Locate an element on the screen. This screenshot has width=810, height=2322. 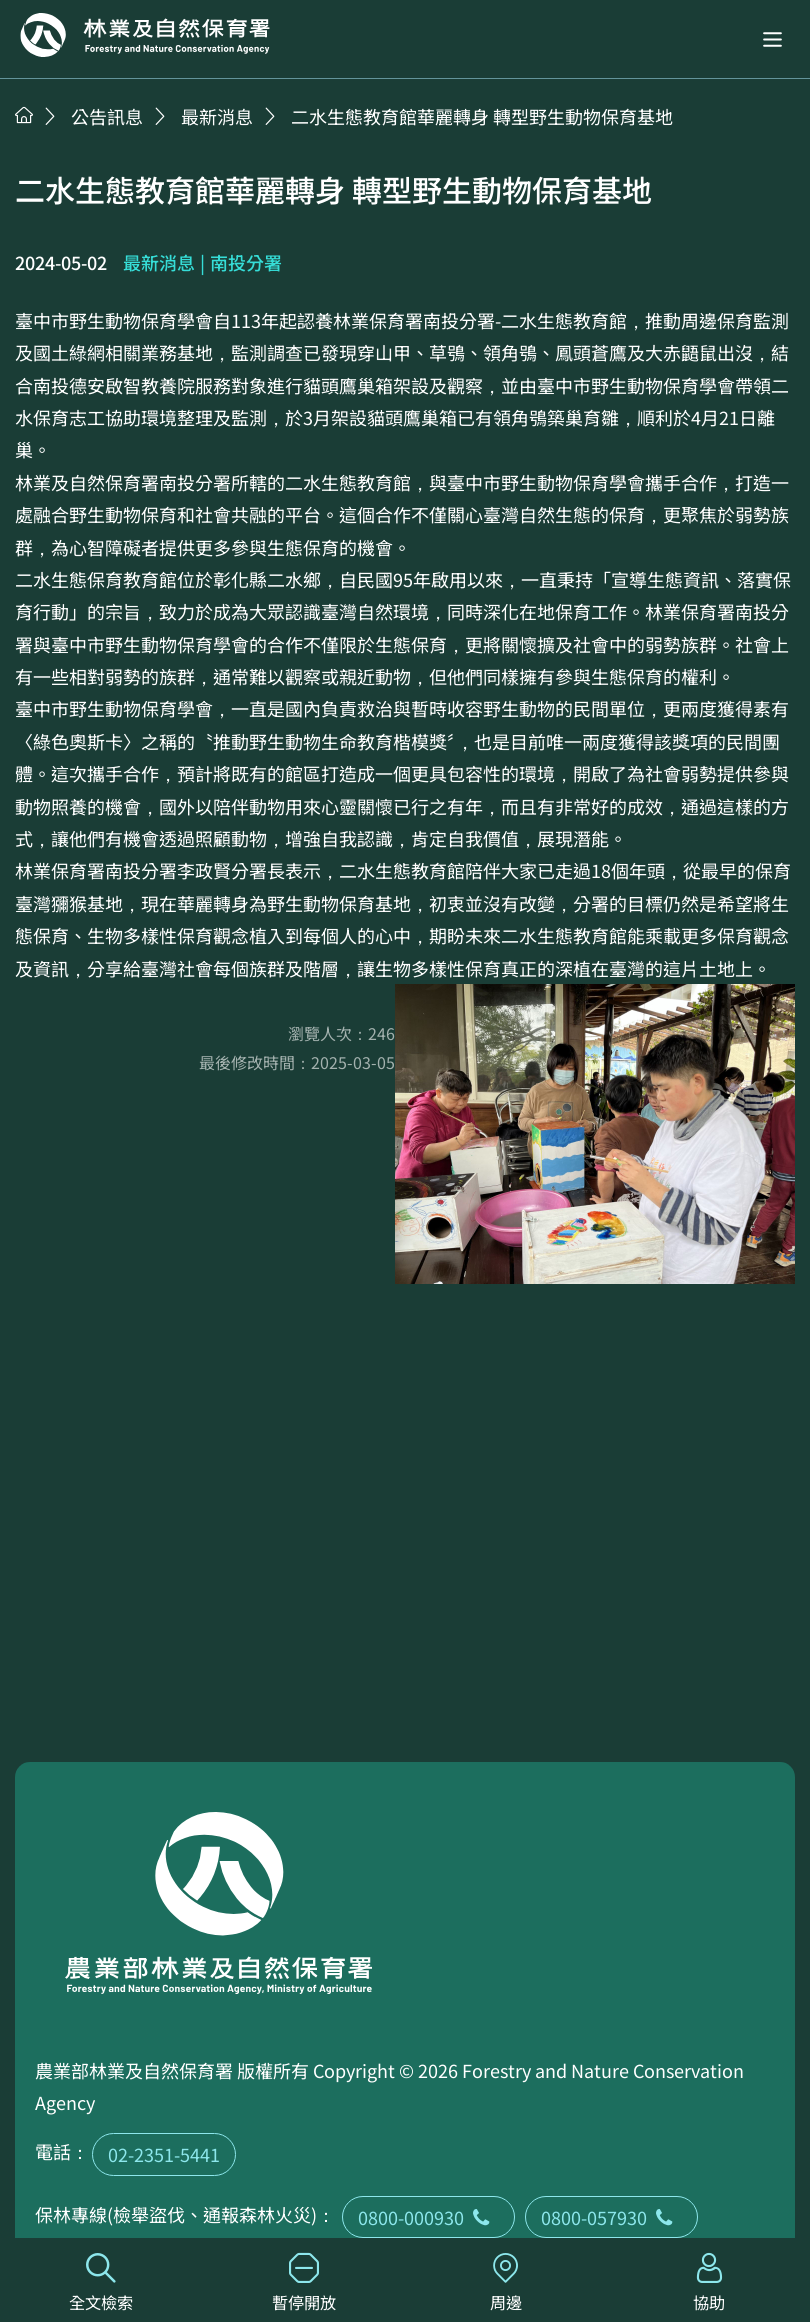
全文檢索 is located at coordinates (101, 2283).